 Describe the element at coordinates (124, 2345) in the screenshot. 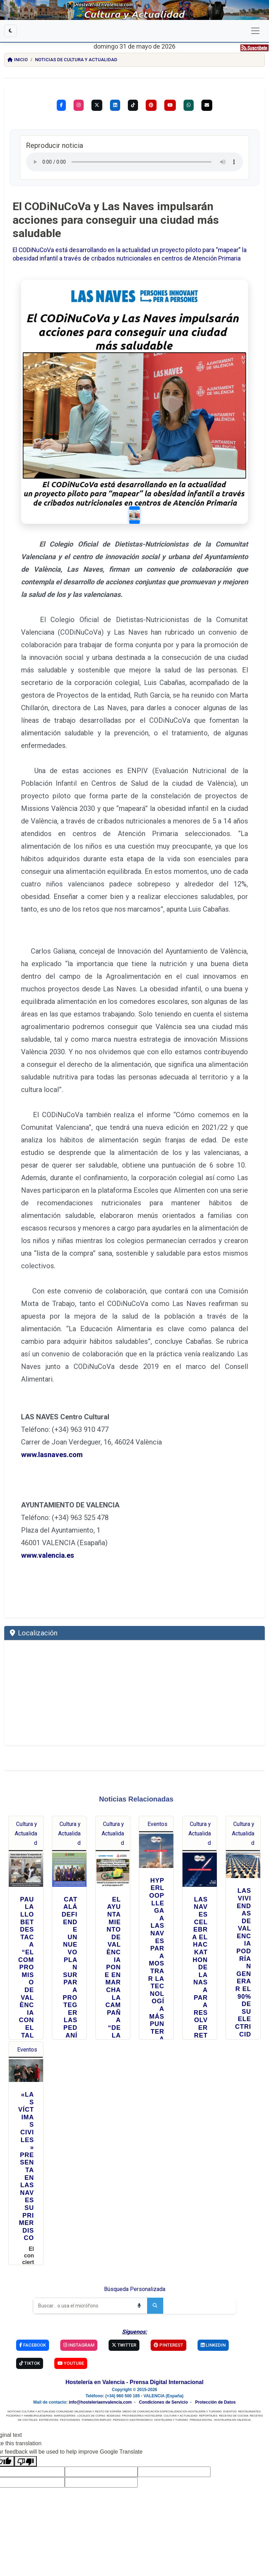

I see `Twitter` at that location.